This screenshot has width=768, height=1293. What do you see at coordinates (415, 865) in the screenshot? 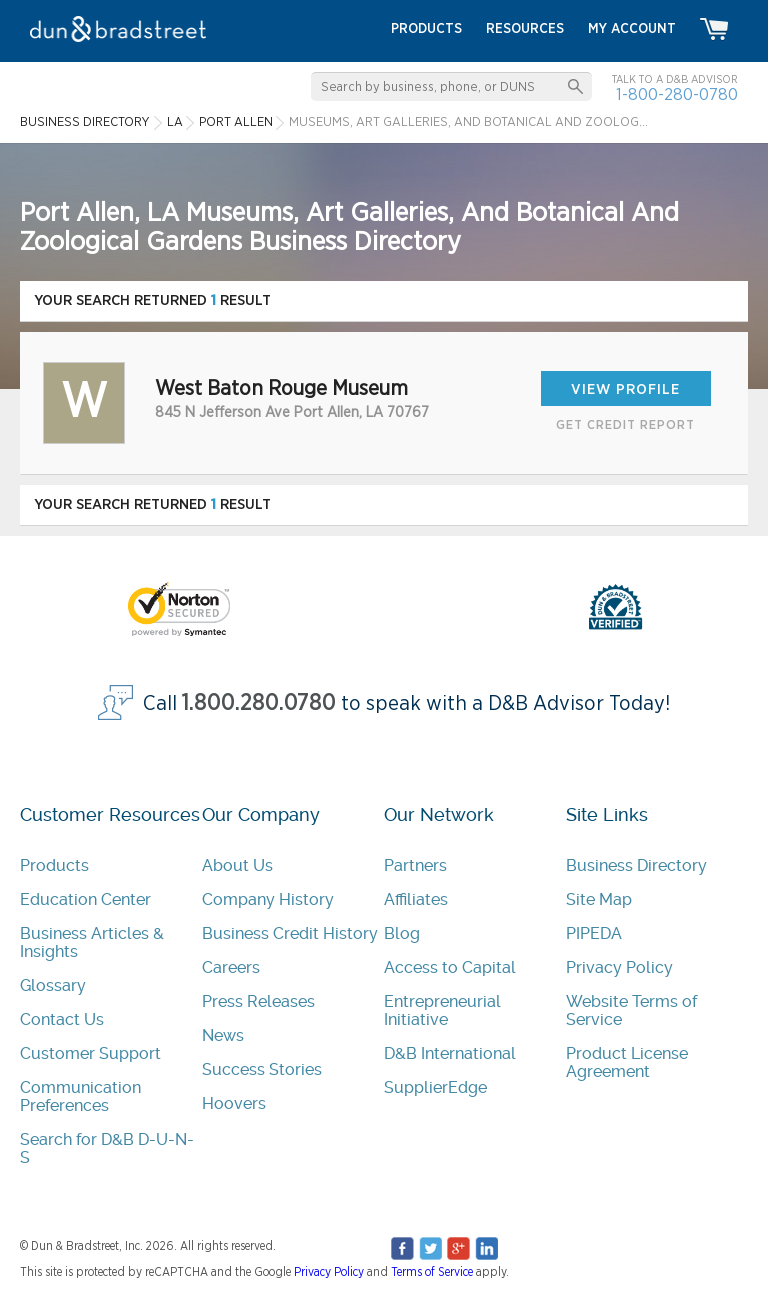
I see `Partners` at bounding box center [415, 865].